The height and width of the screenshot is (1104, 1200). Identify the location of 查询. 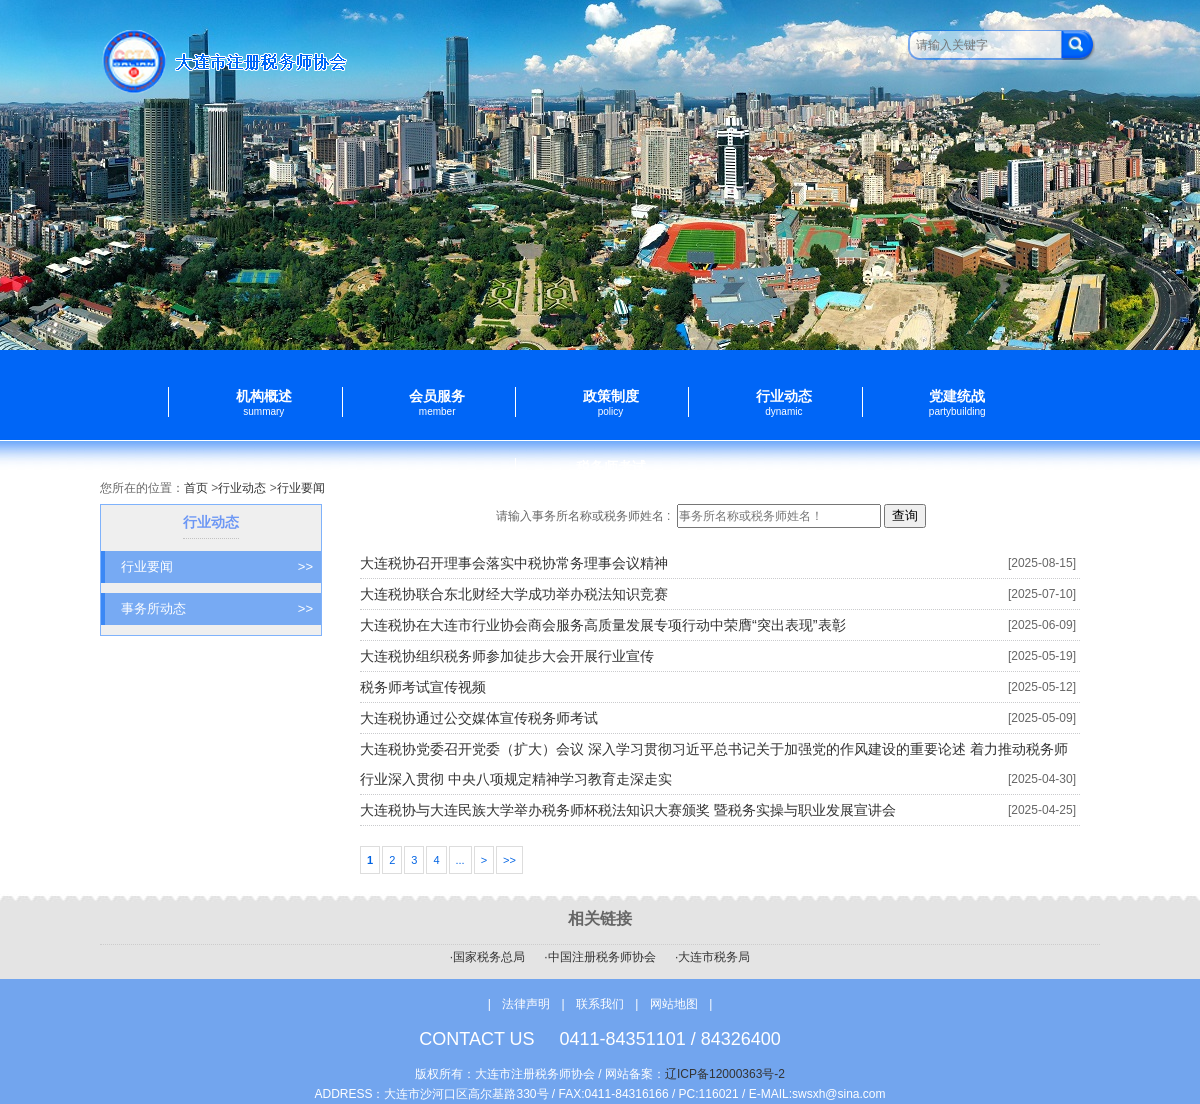
(905, 515).